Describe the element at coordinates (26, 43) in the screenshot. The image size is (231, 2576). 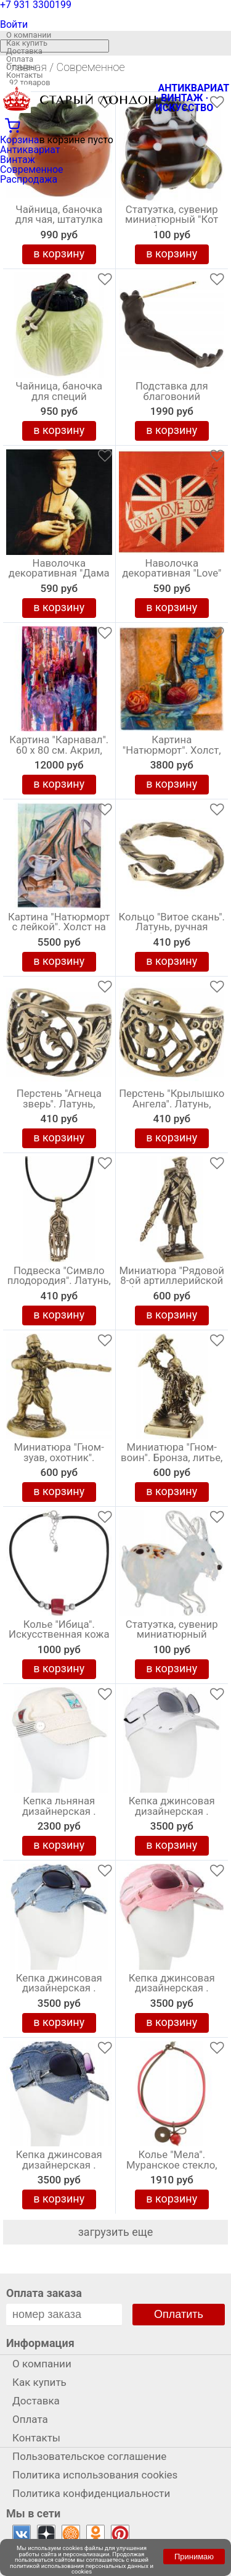
I see `Как купить` at that location.